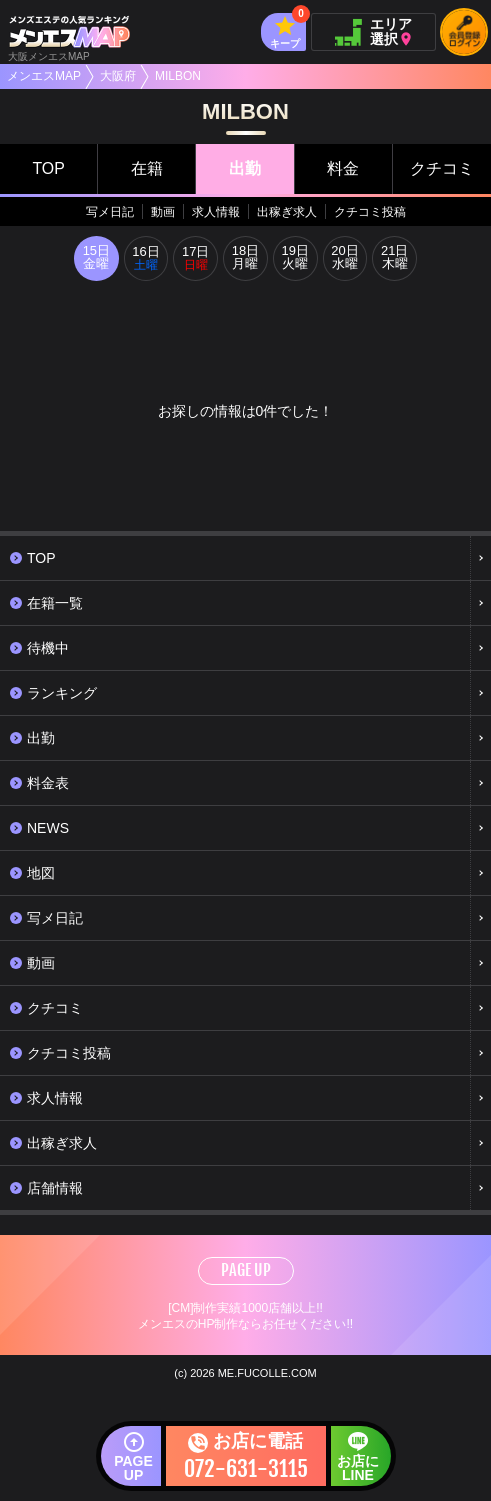  Describe the element at coordinates (216, 212) in the screenshot. I see `求人情報` at that location.